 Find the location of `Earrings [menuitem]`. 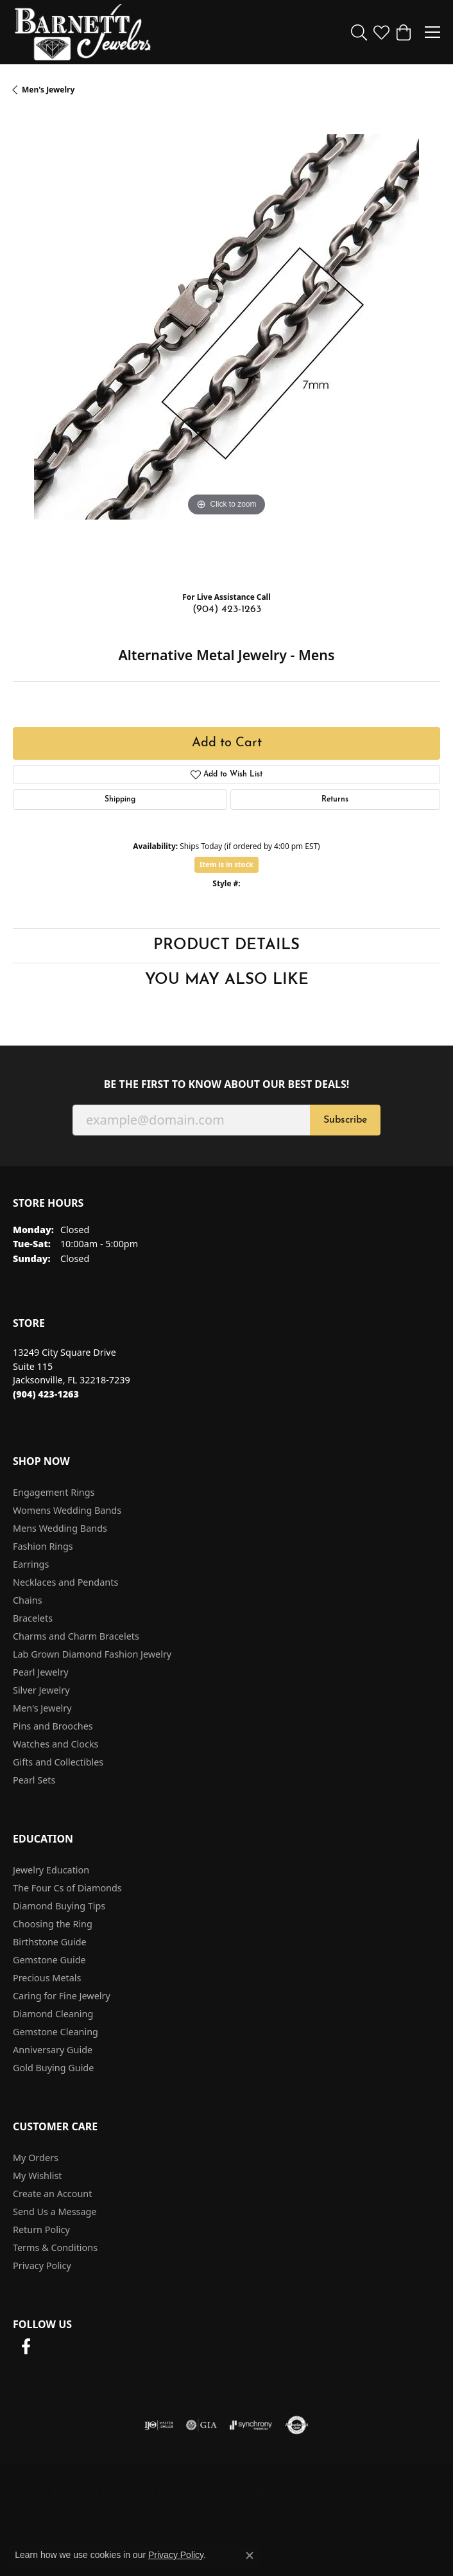

Earrings [menuitem] is located at coordinates (31, 1564).